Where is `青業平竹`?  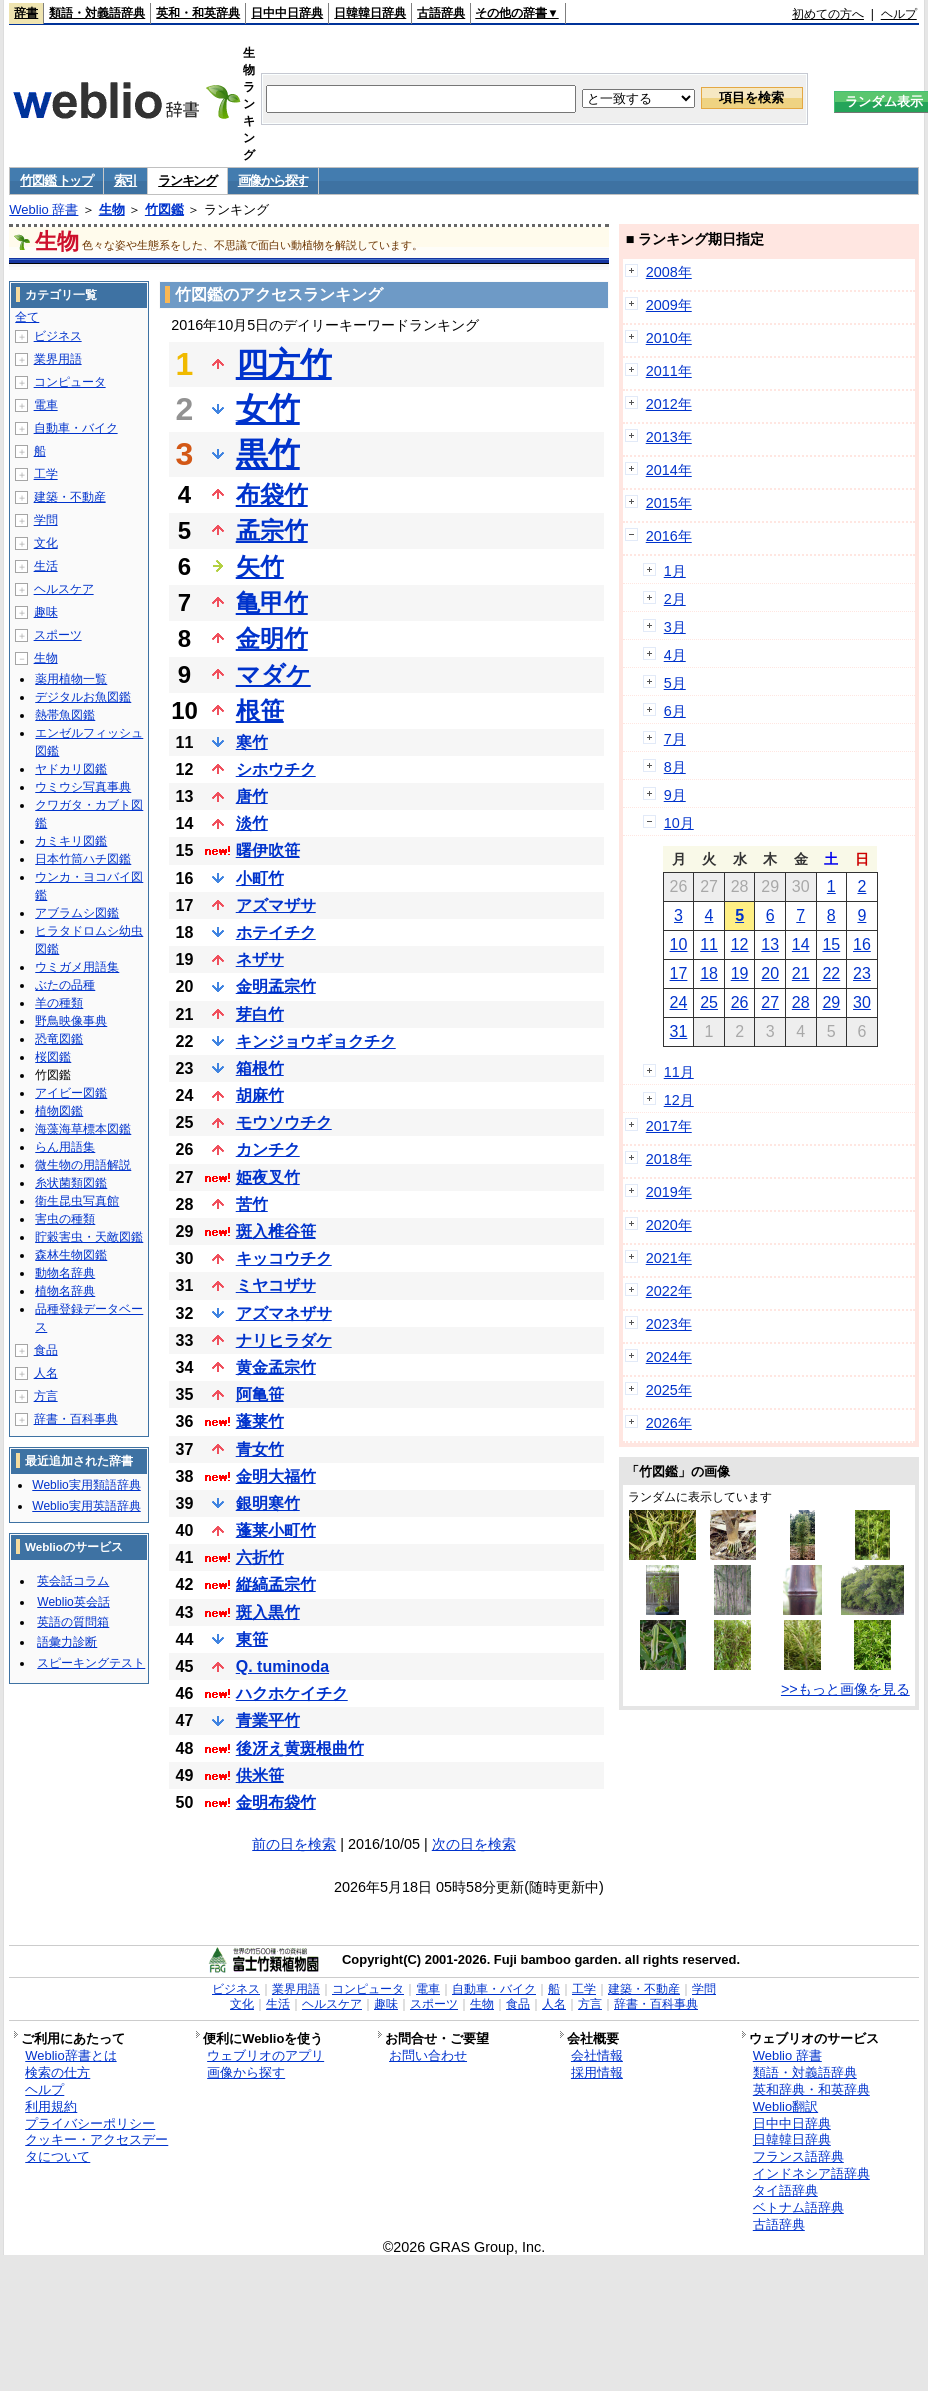
青業平竹 is located at coordinates (268, 1720).